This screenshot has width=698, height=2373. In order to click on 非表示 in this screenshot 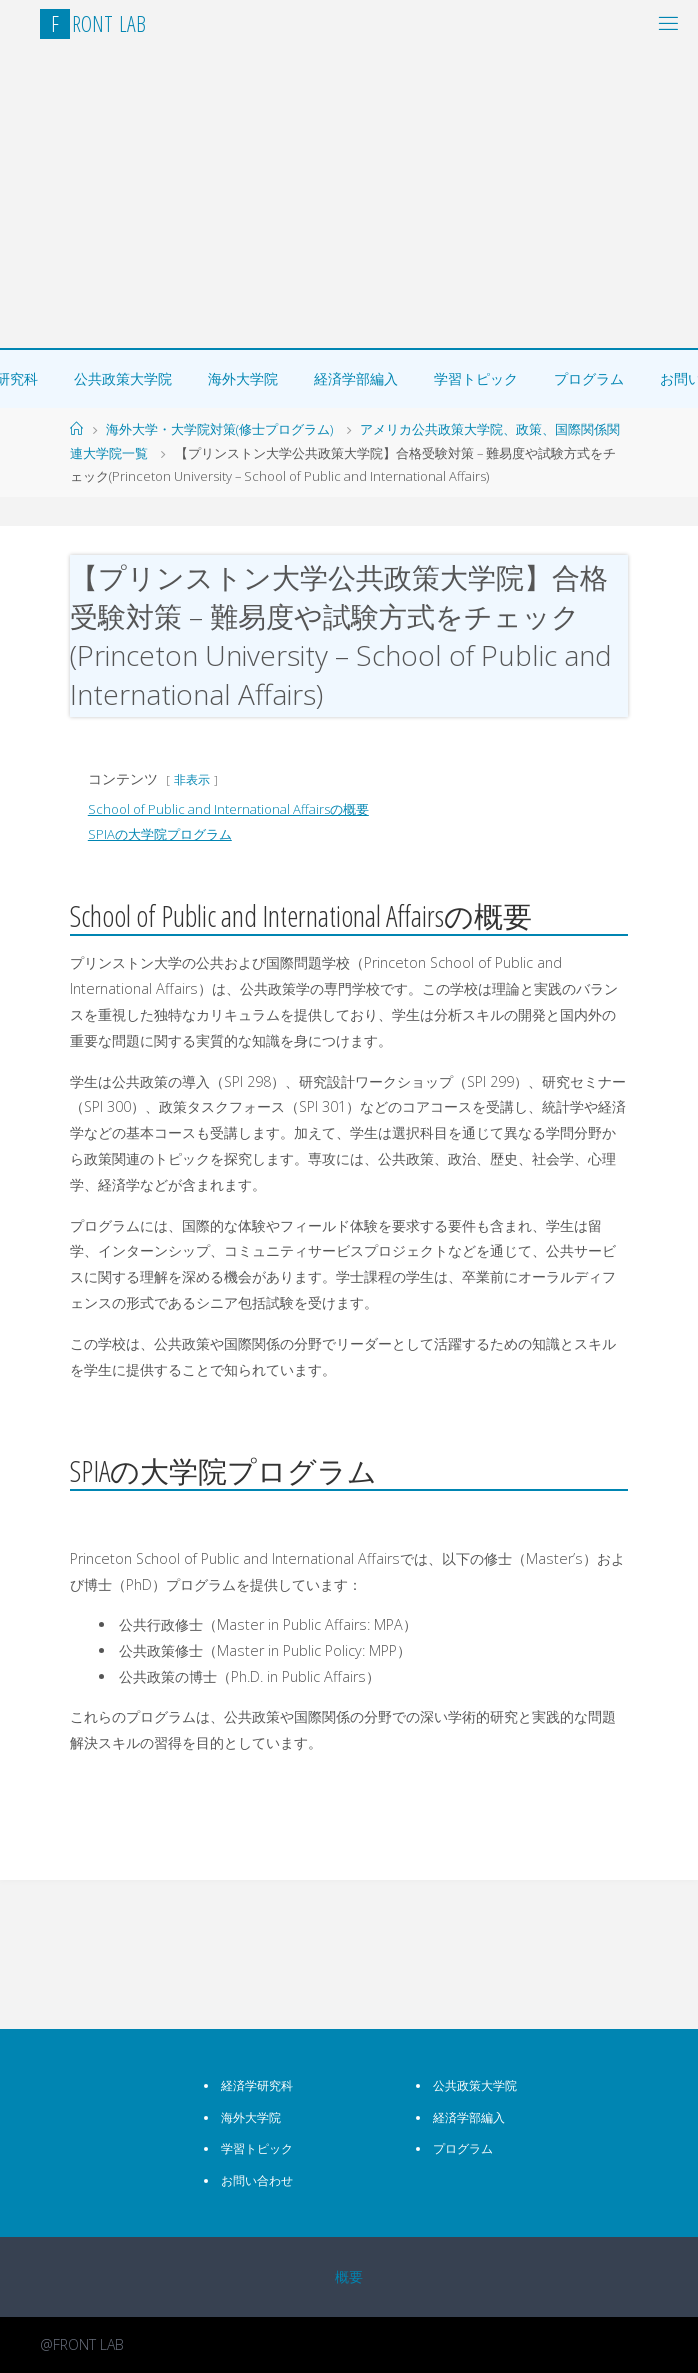, I will do `click(192, 779)`.